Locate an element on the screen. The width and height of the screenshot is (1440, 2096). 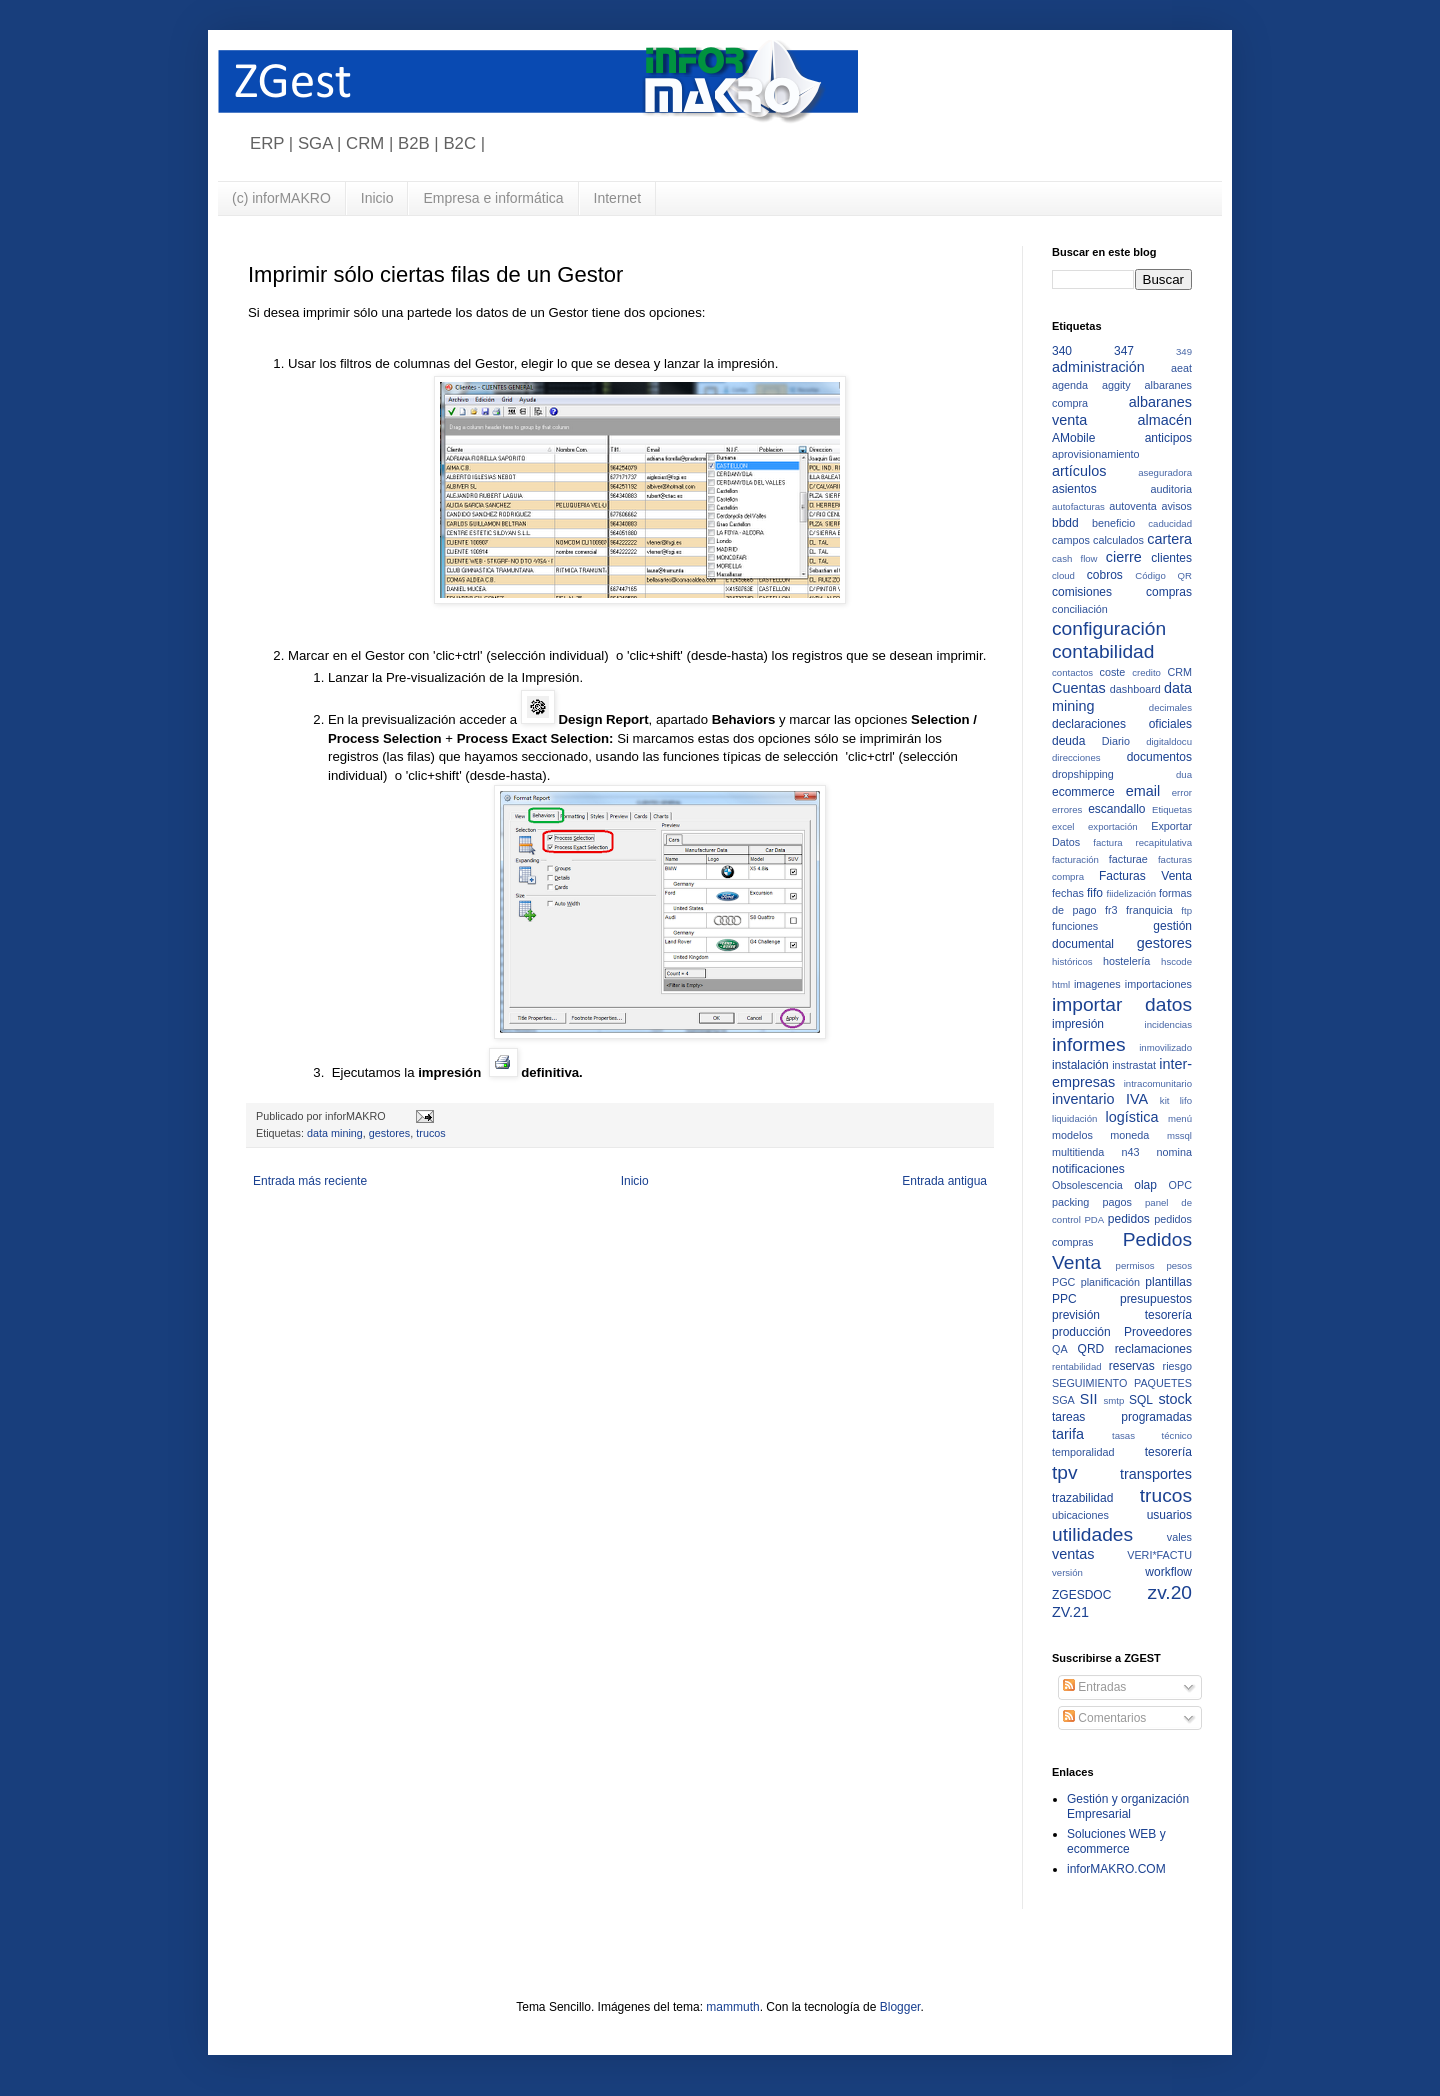
error is located at coordinates (1182, 792).